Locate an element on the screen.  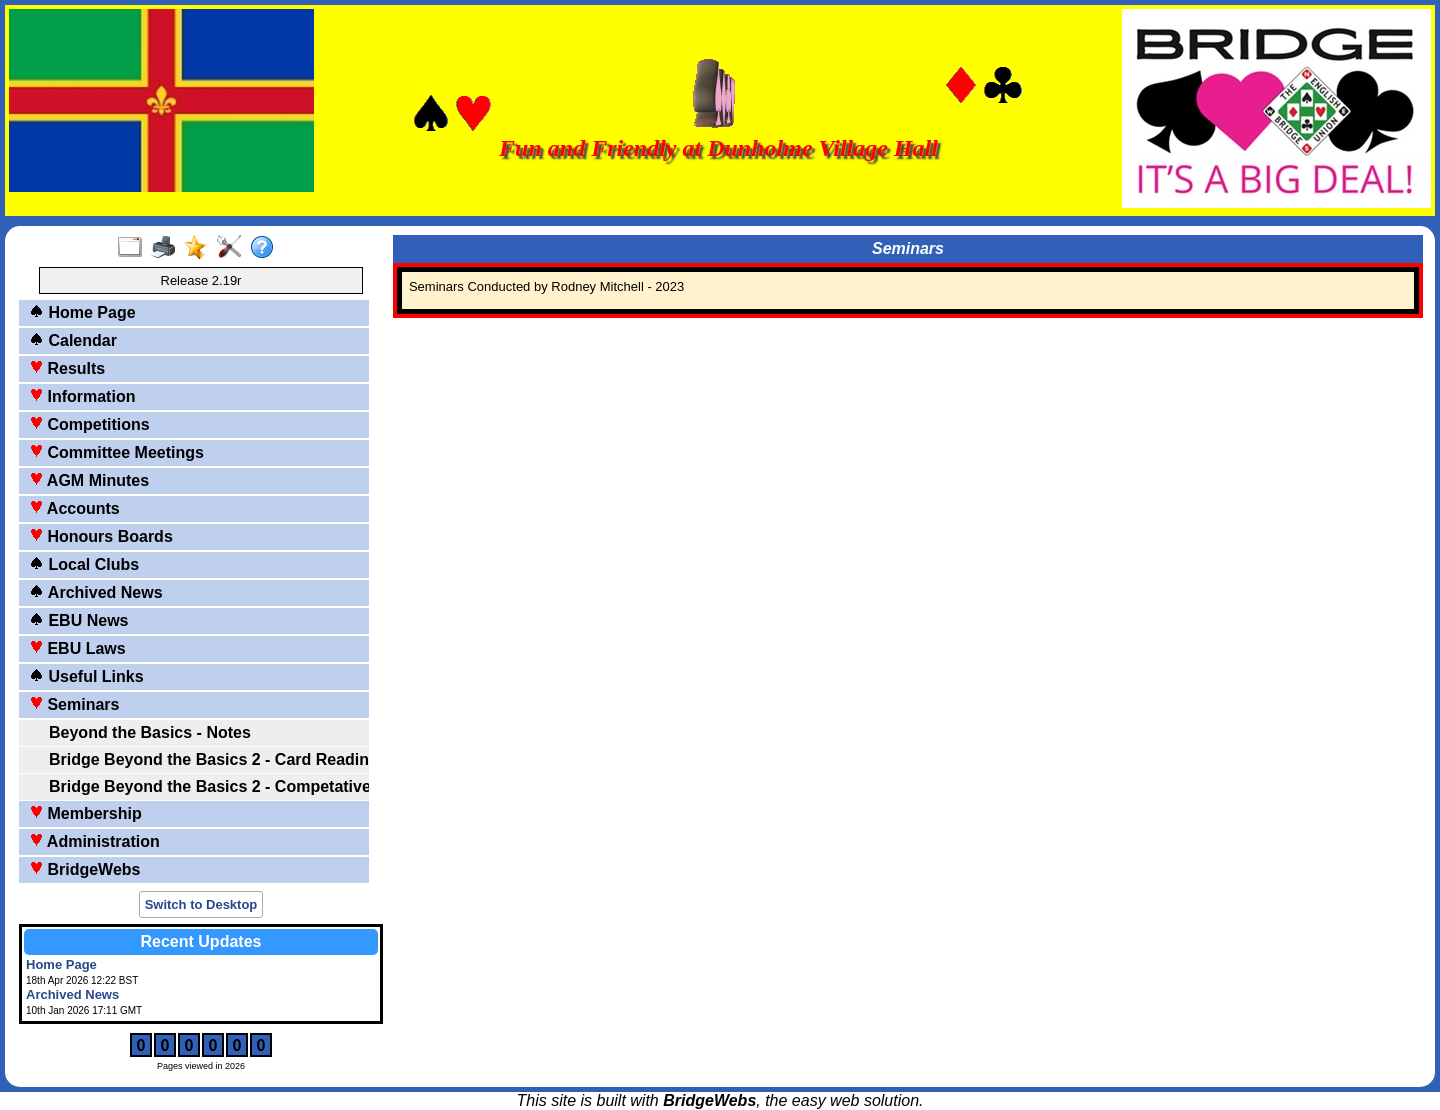
EBU Laws is located at coordinates (77, 648).